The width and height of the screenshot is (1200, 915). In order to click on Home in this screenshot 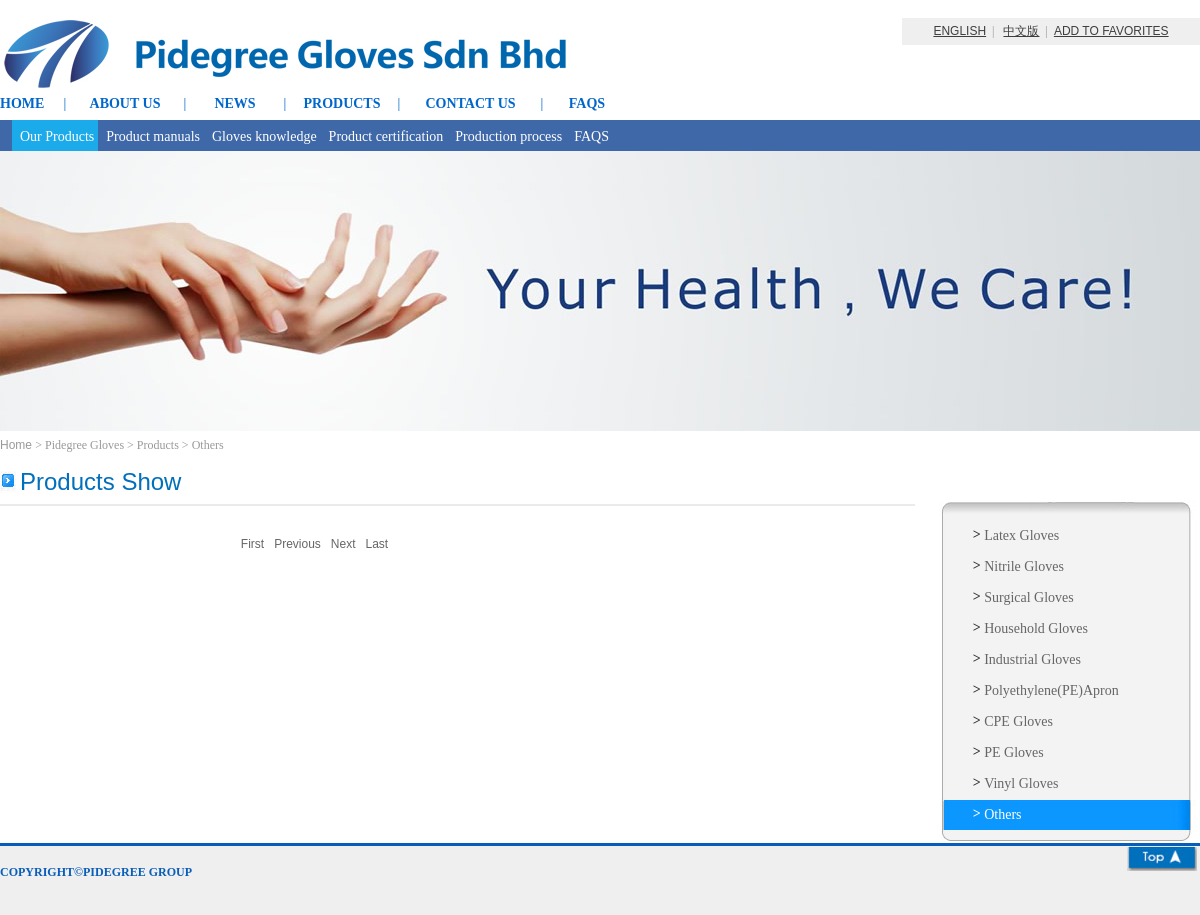, I will do `click(17, 445)`.